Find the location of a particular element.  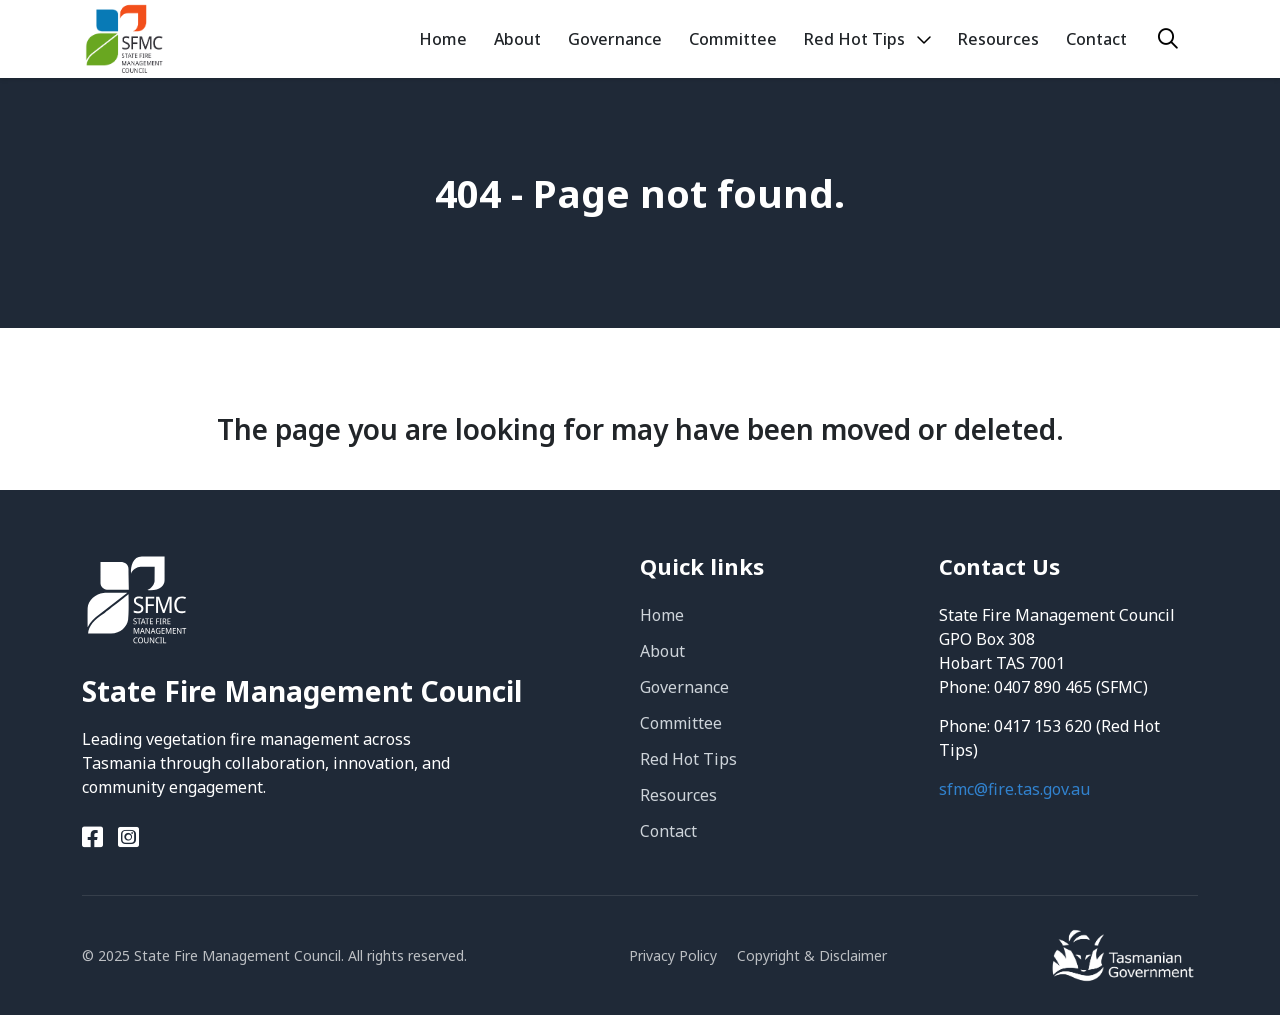

About is located at coordinates (662, 651).